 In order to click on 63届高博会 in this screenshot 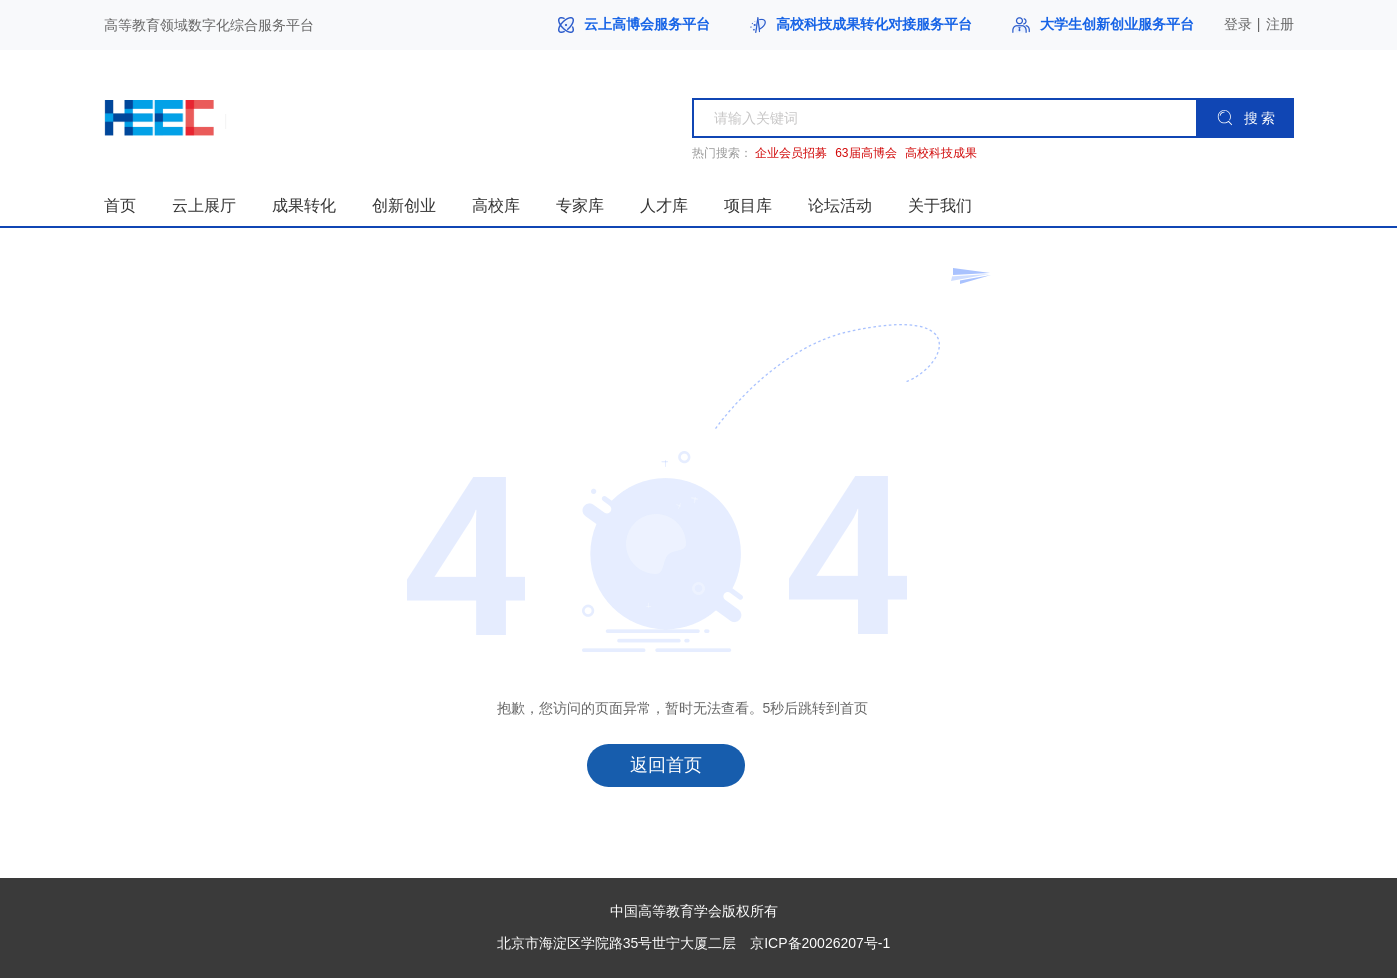, I will do `click(865, 153)`.